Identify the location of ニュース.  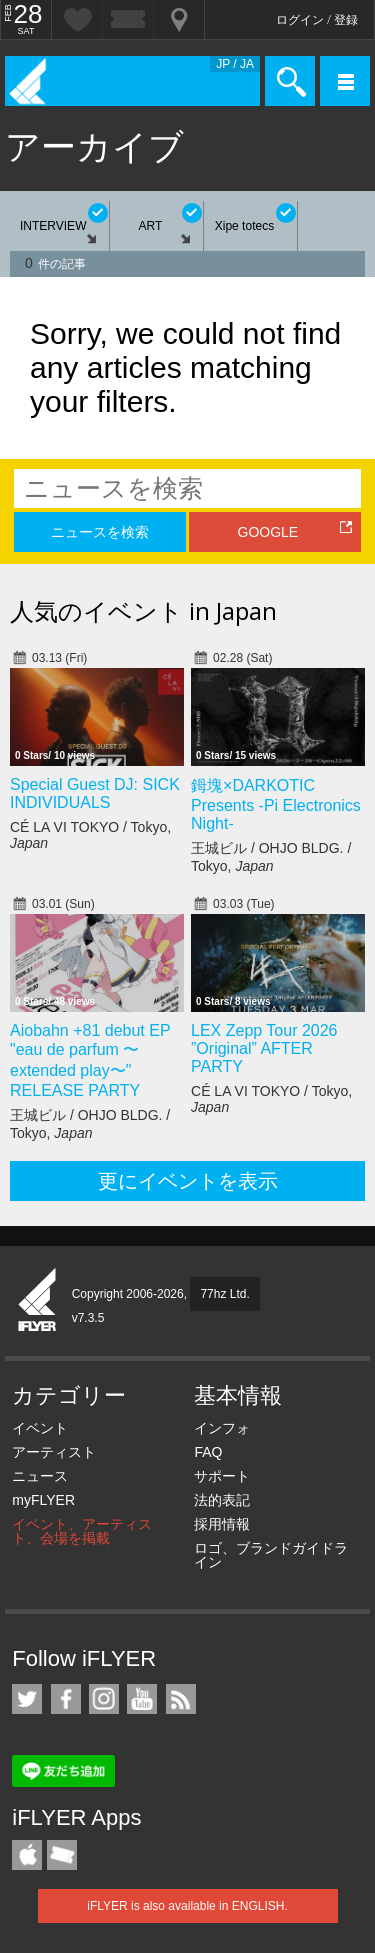
(40, 1476).